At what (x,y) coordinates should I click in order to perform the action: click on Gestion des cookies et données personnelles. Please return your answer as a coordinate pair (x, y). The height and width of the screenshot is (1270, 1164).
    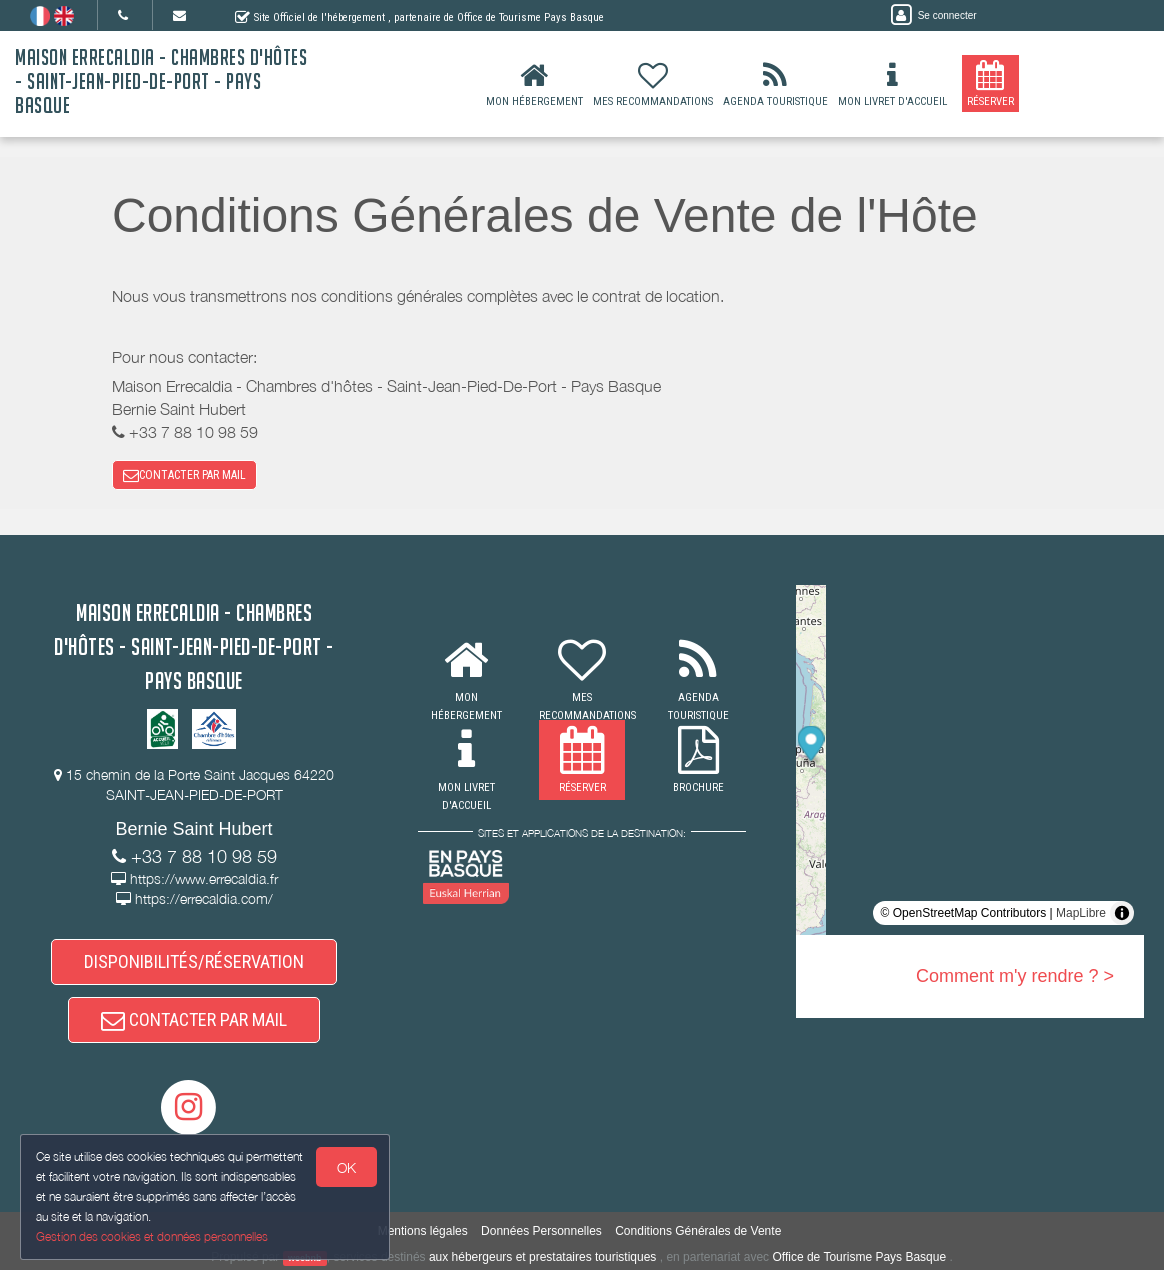
    Looking at the image, I should click on (152, 1236).